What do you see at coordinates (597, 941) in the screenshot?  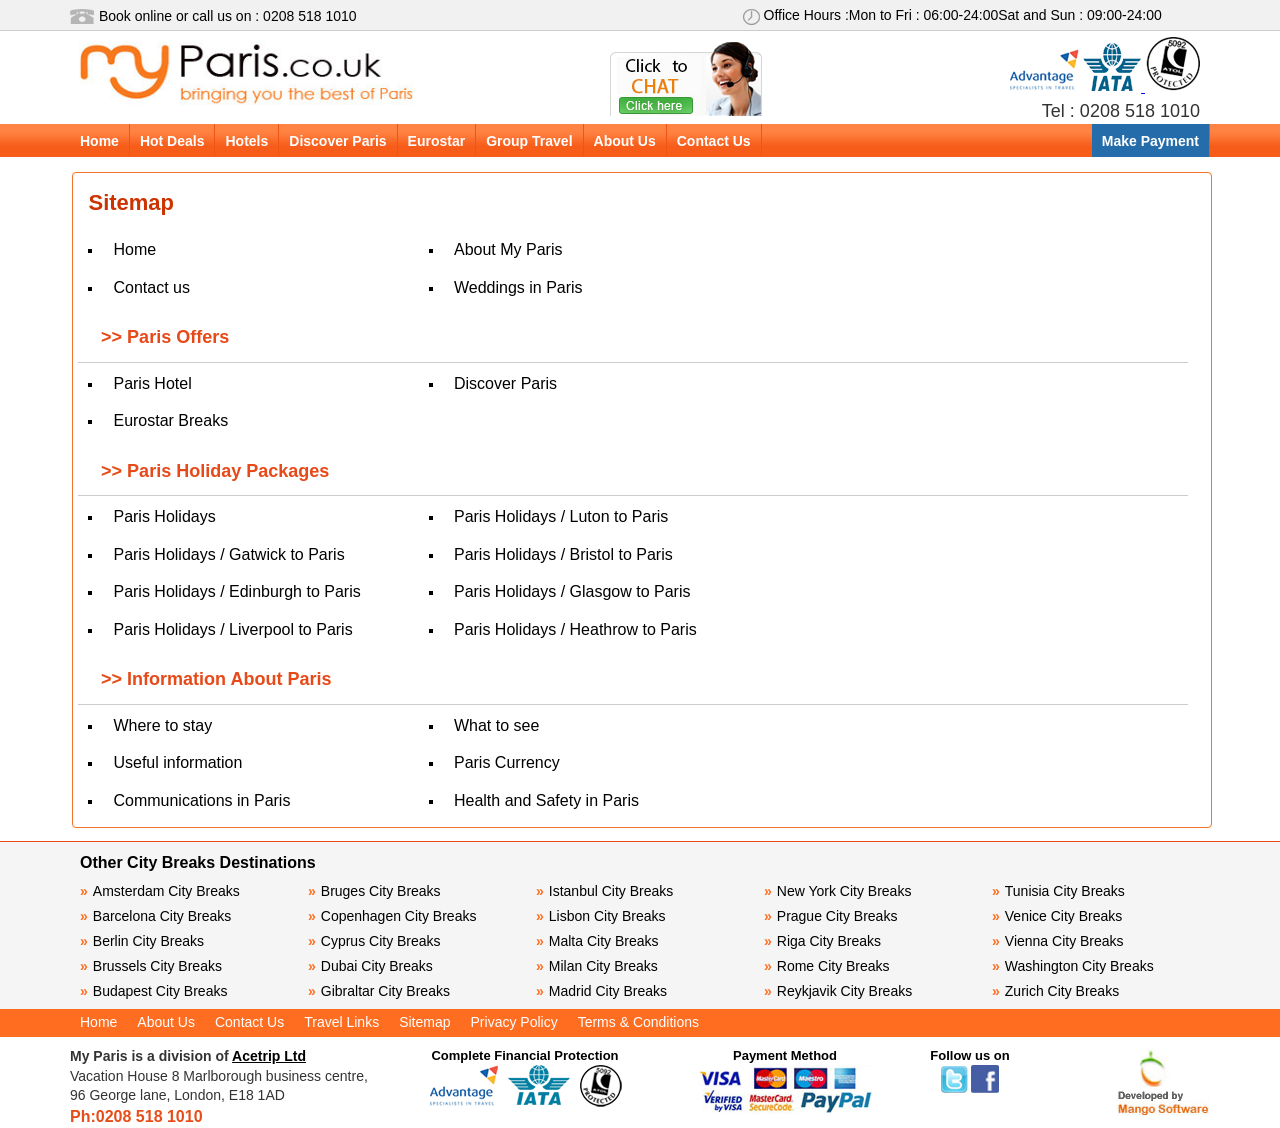 I see `Malta City Breaks` at bounding box center [597, 941].